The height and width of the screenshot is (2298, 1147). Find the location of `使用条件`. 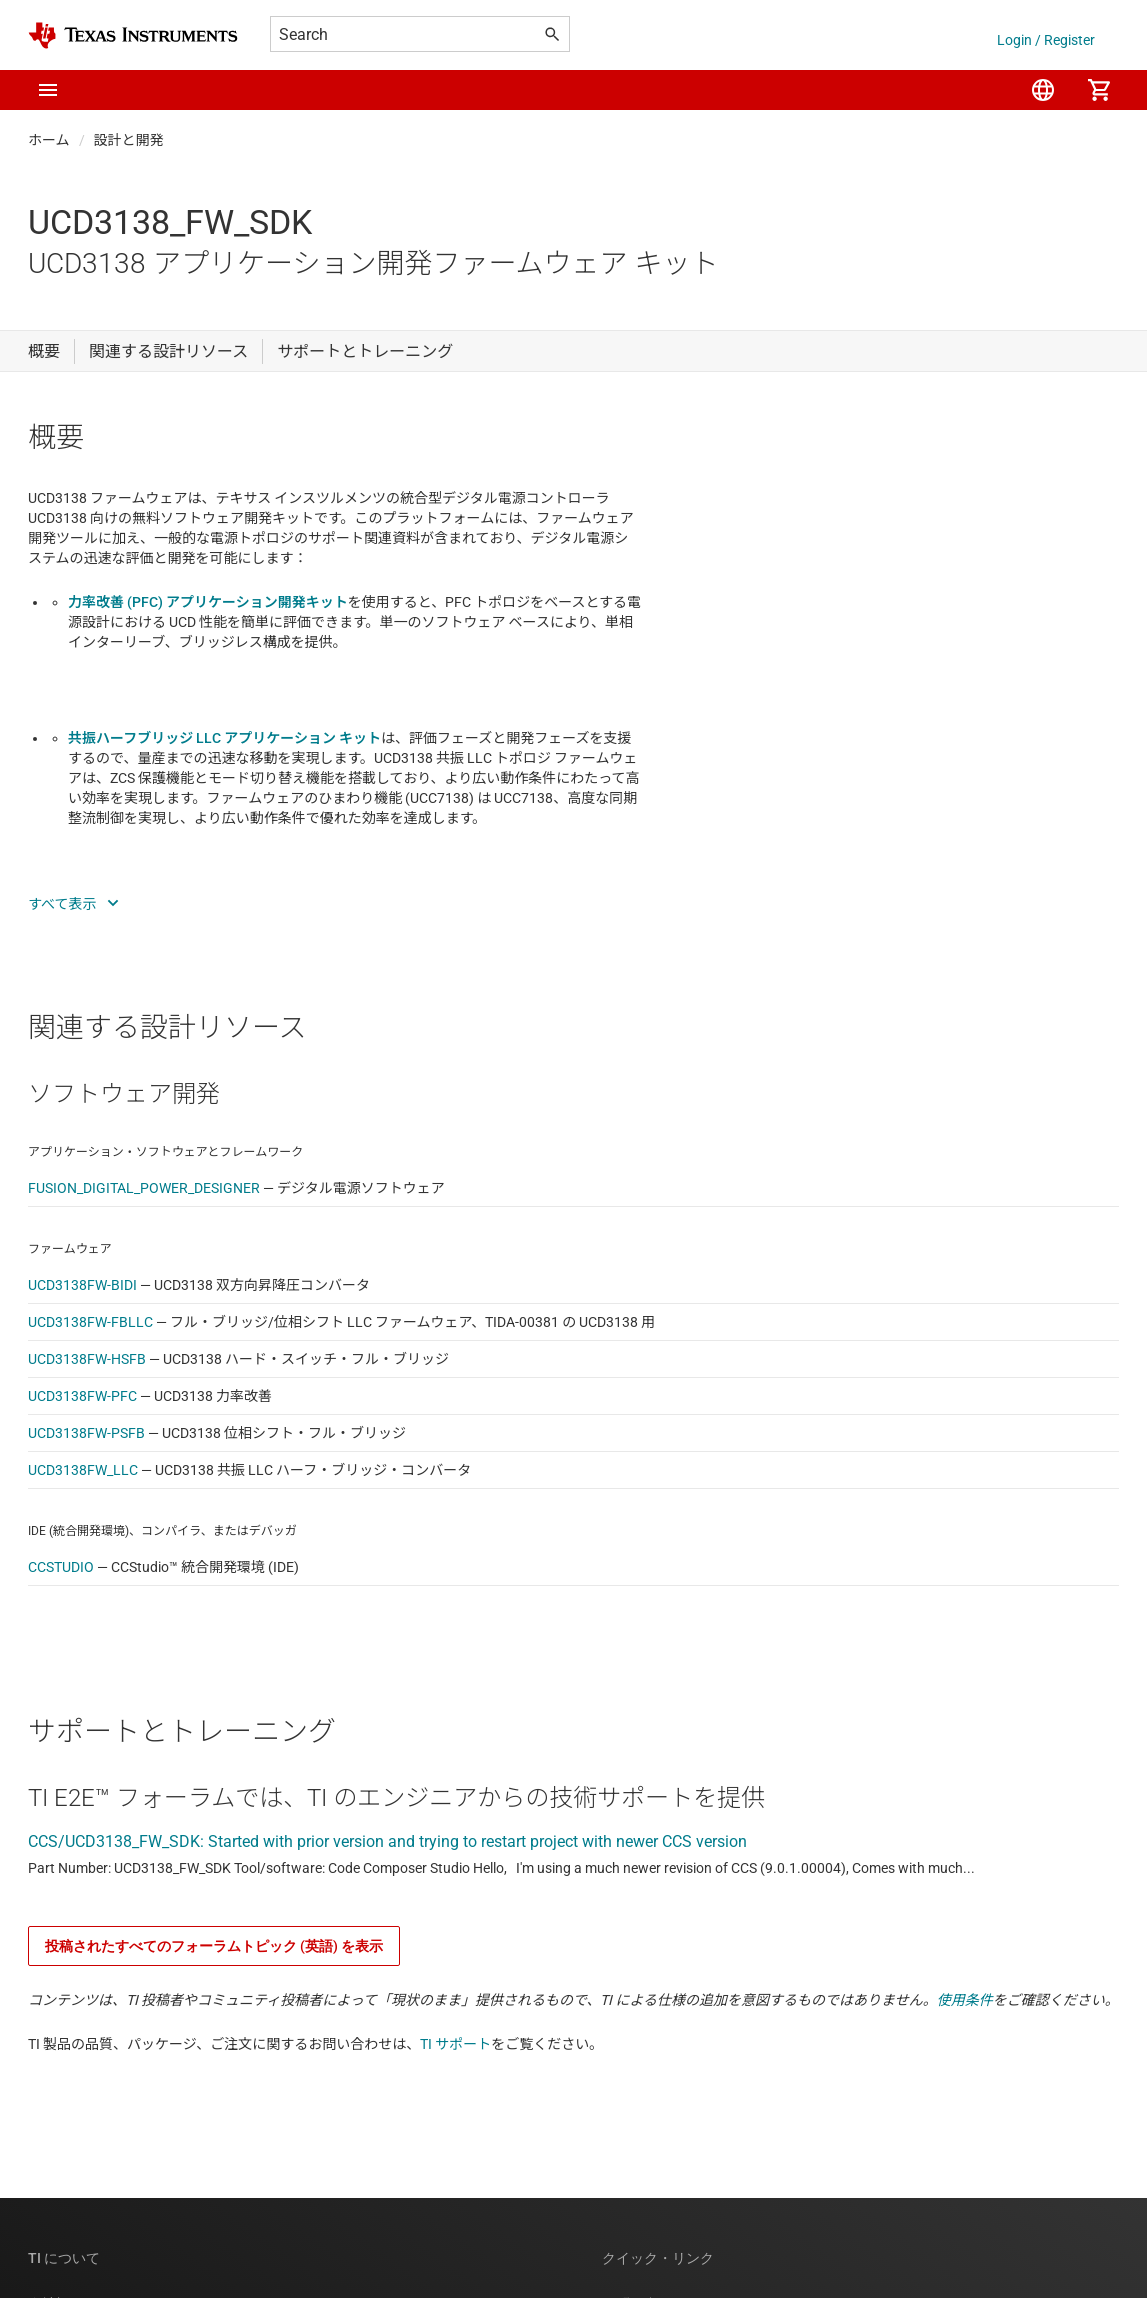

使用条件 is located at coordinates (965, 2000).